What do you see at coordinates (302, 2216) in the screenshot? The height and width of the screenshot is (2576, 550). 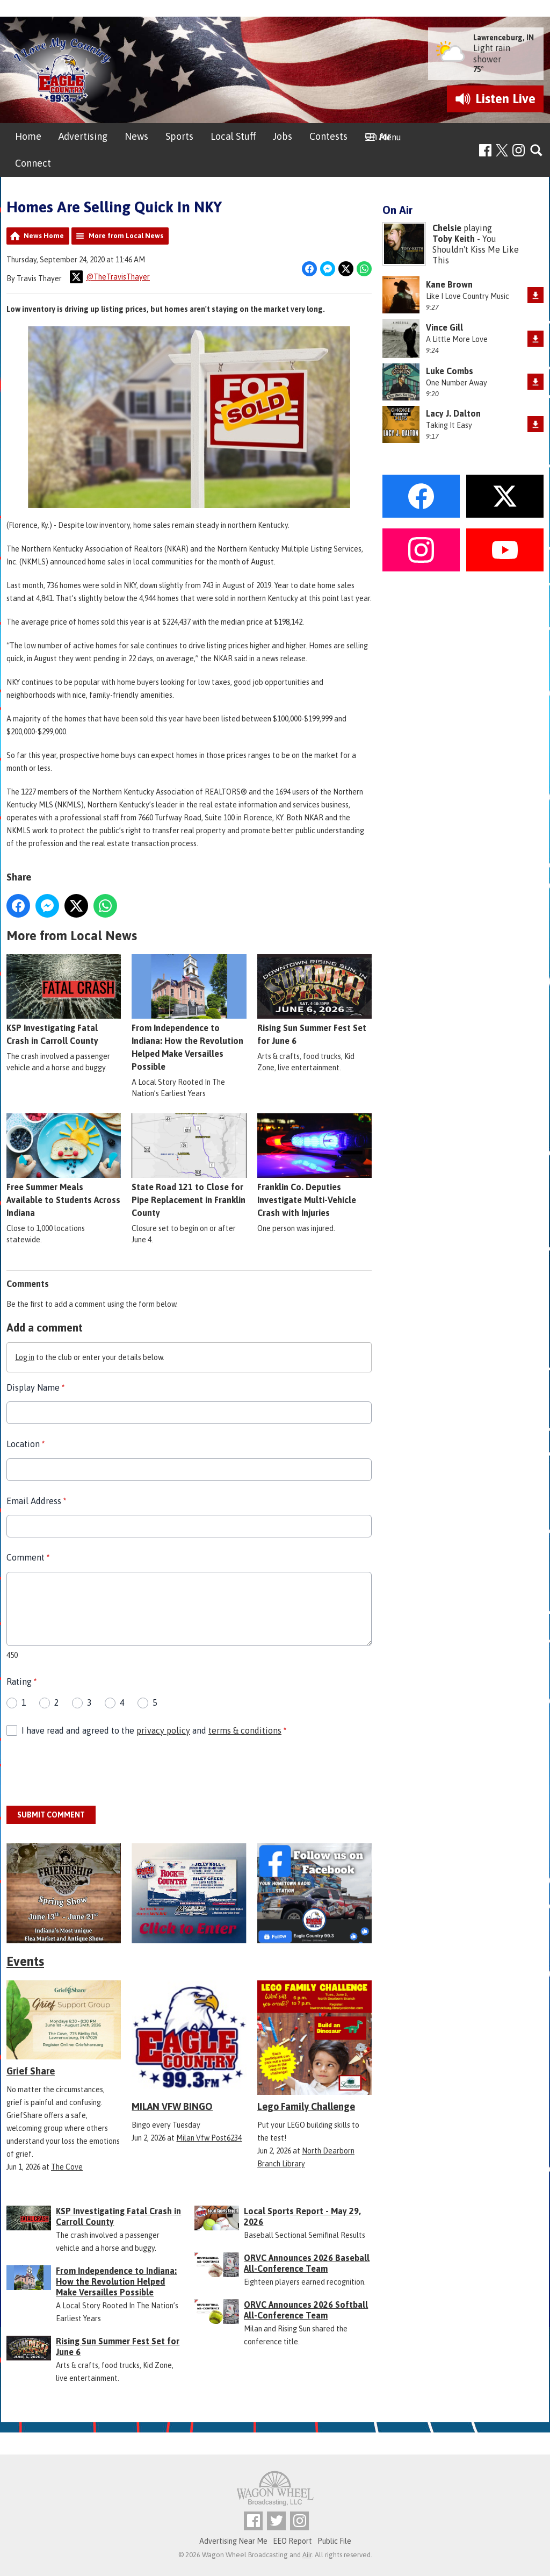 I see `Local Sports Report - May 29, 2026` at bounding box center [302, 2216].